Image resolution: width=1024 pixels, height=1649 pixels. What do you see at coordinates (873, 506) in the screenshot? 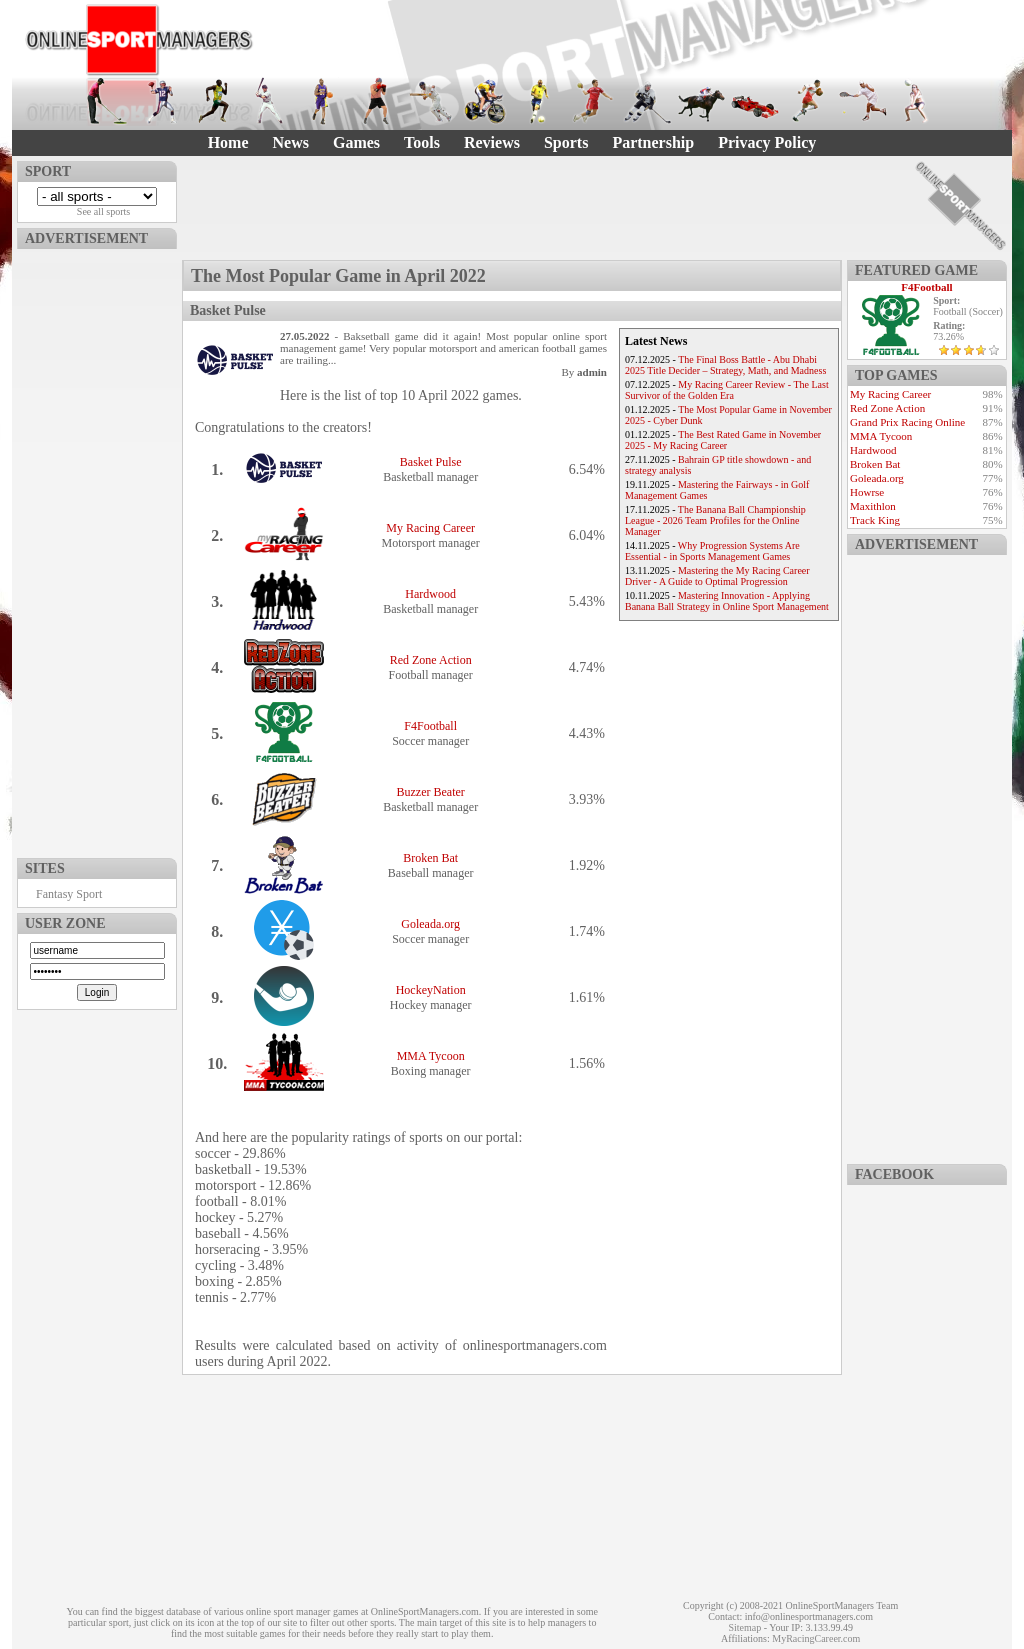
I see `Maxithlon` at bounding box center [873, 506].